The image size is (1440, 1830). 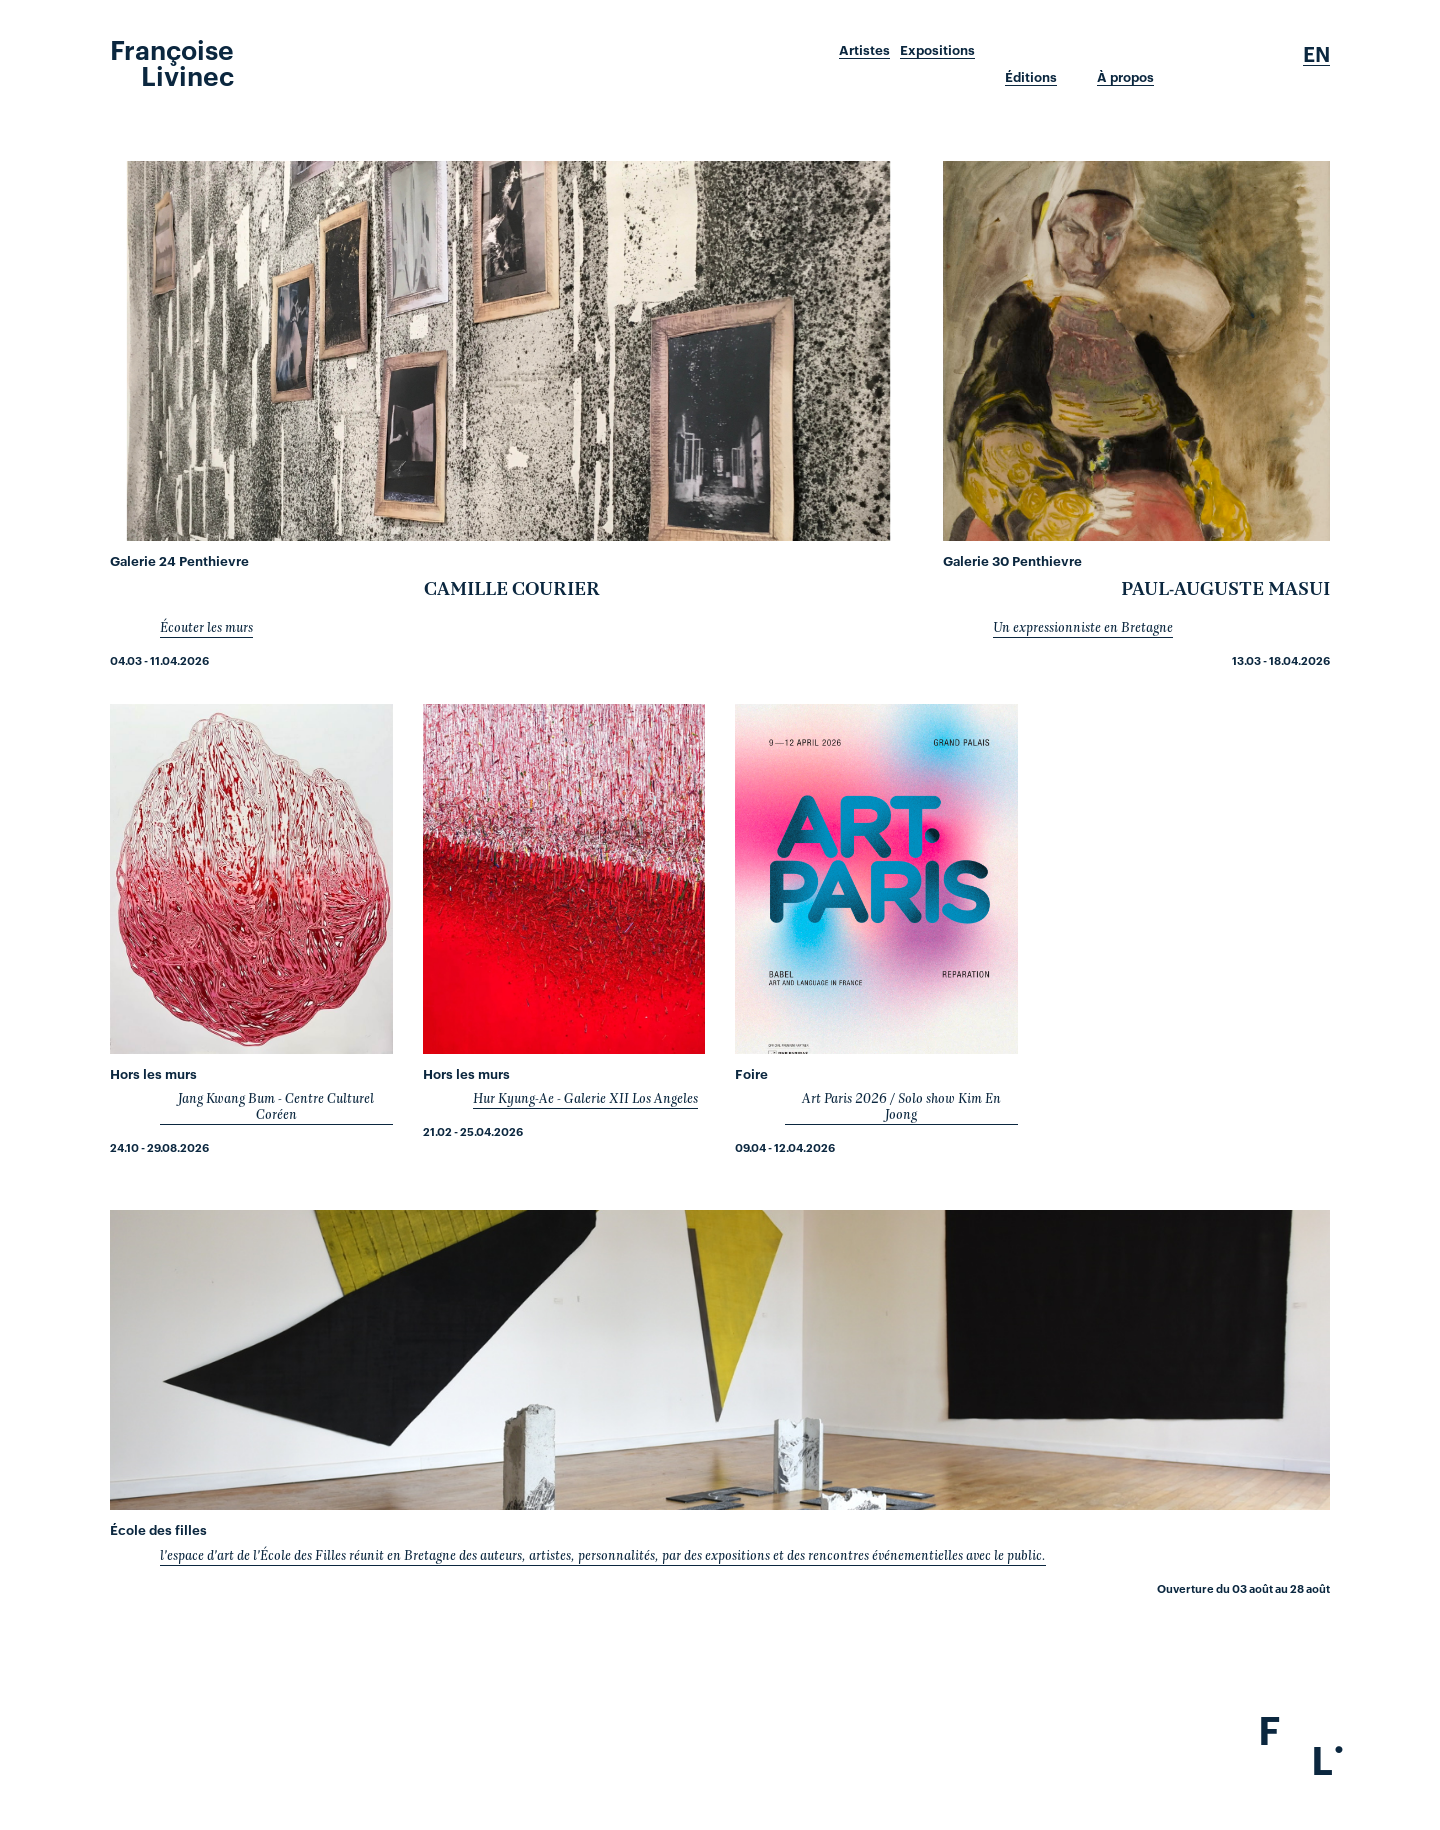 What do you see at coordinates (1031, 77) in the screenshot?
I see `Éditions` at bounding box center [1031, 77].